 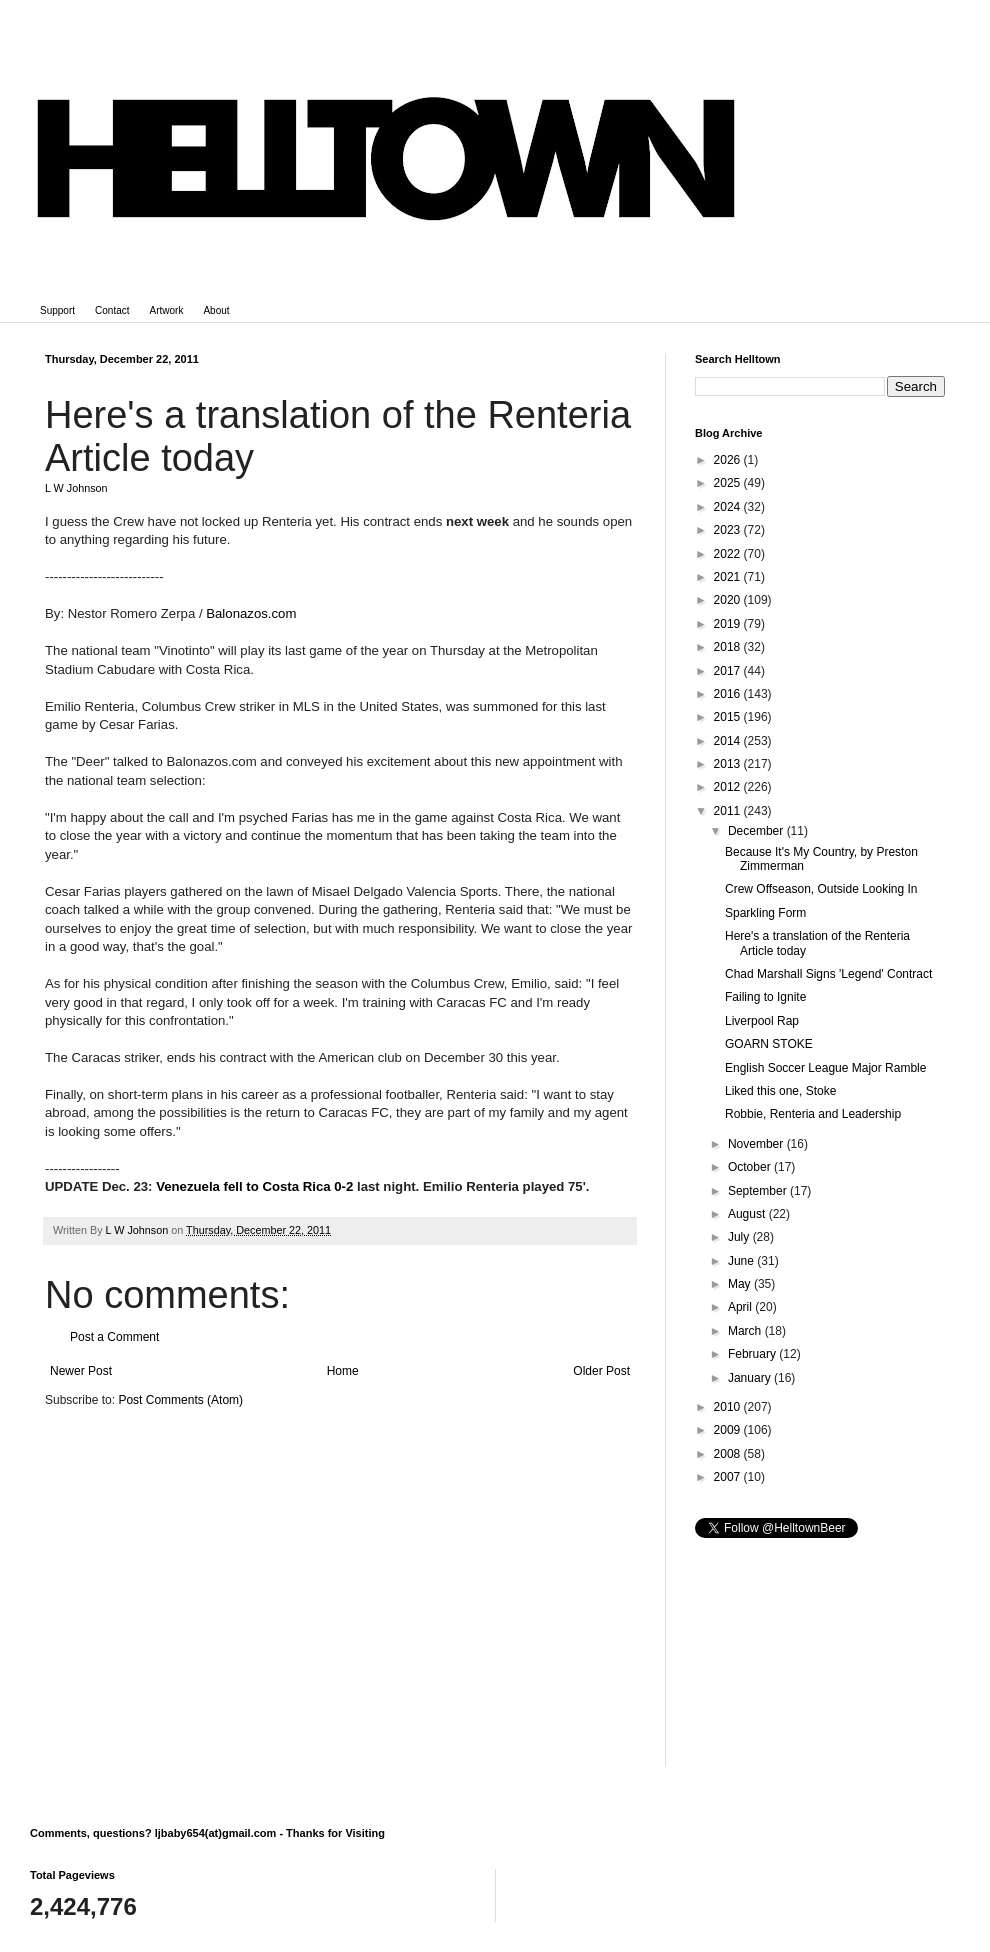 What do you see at coordinates (729, 671) in the screenshot?
I see `2017` at bounding box center [729, 671].